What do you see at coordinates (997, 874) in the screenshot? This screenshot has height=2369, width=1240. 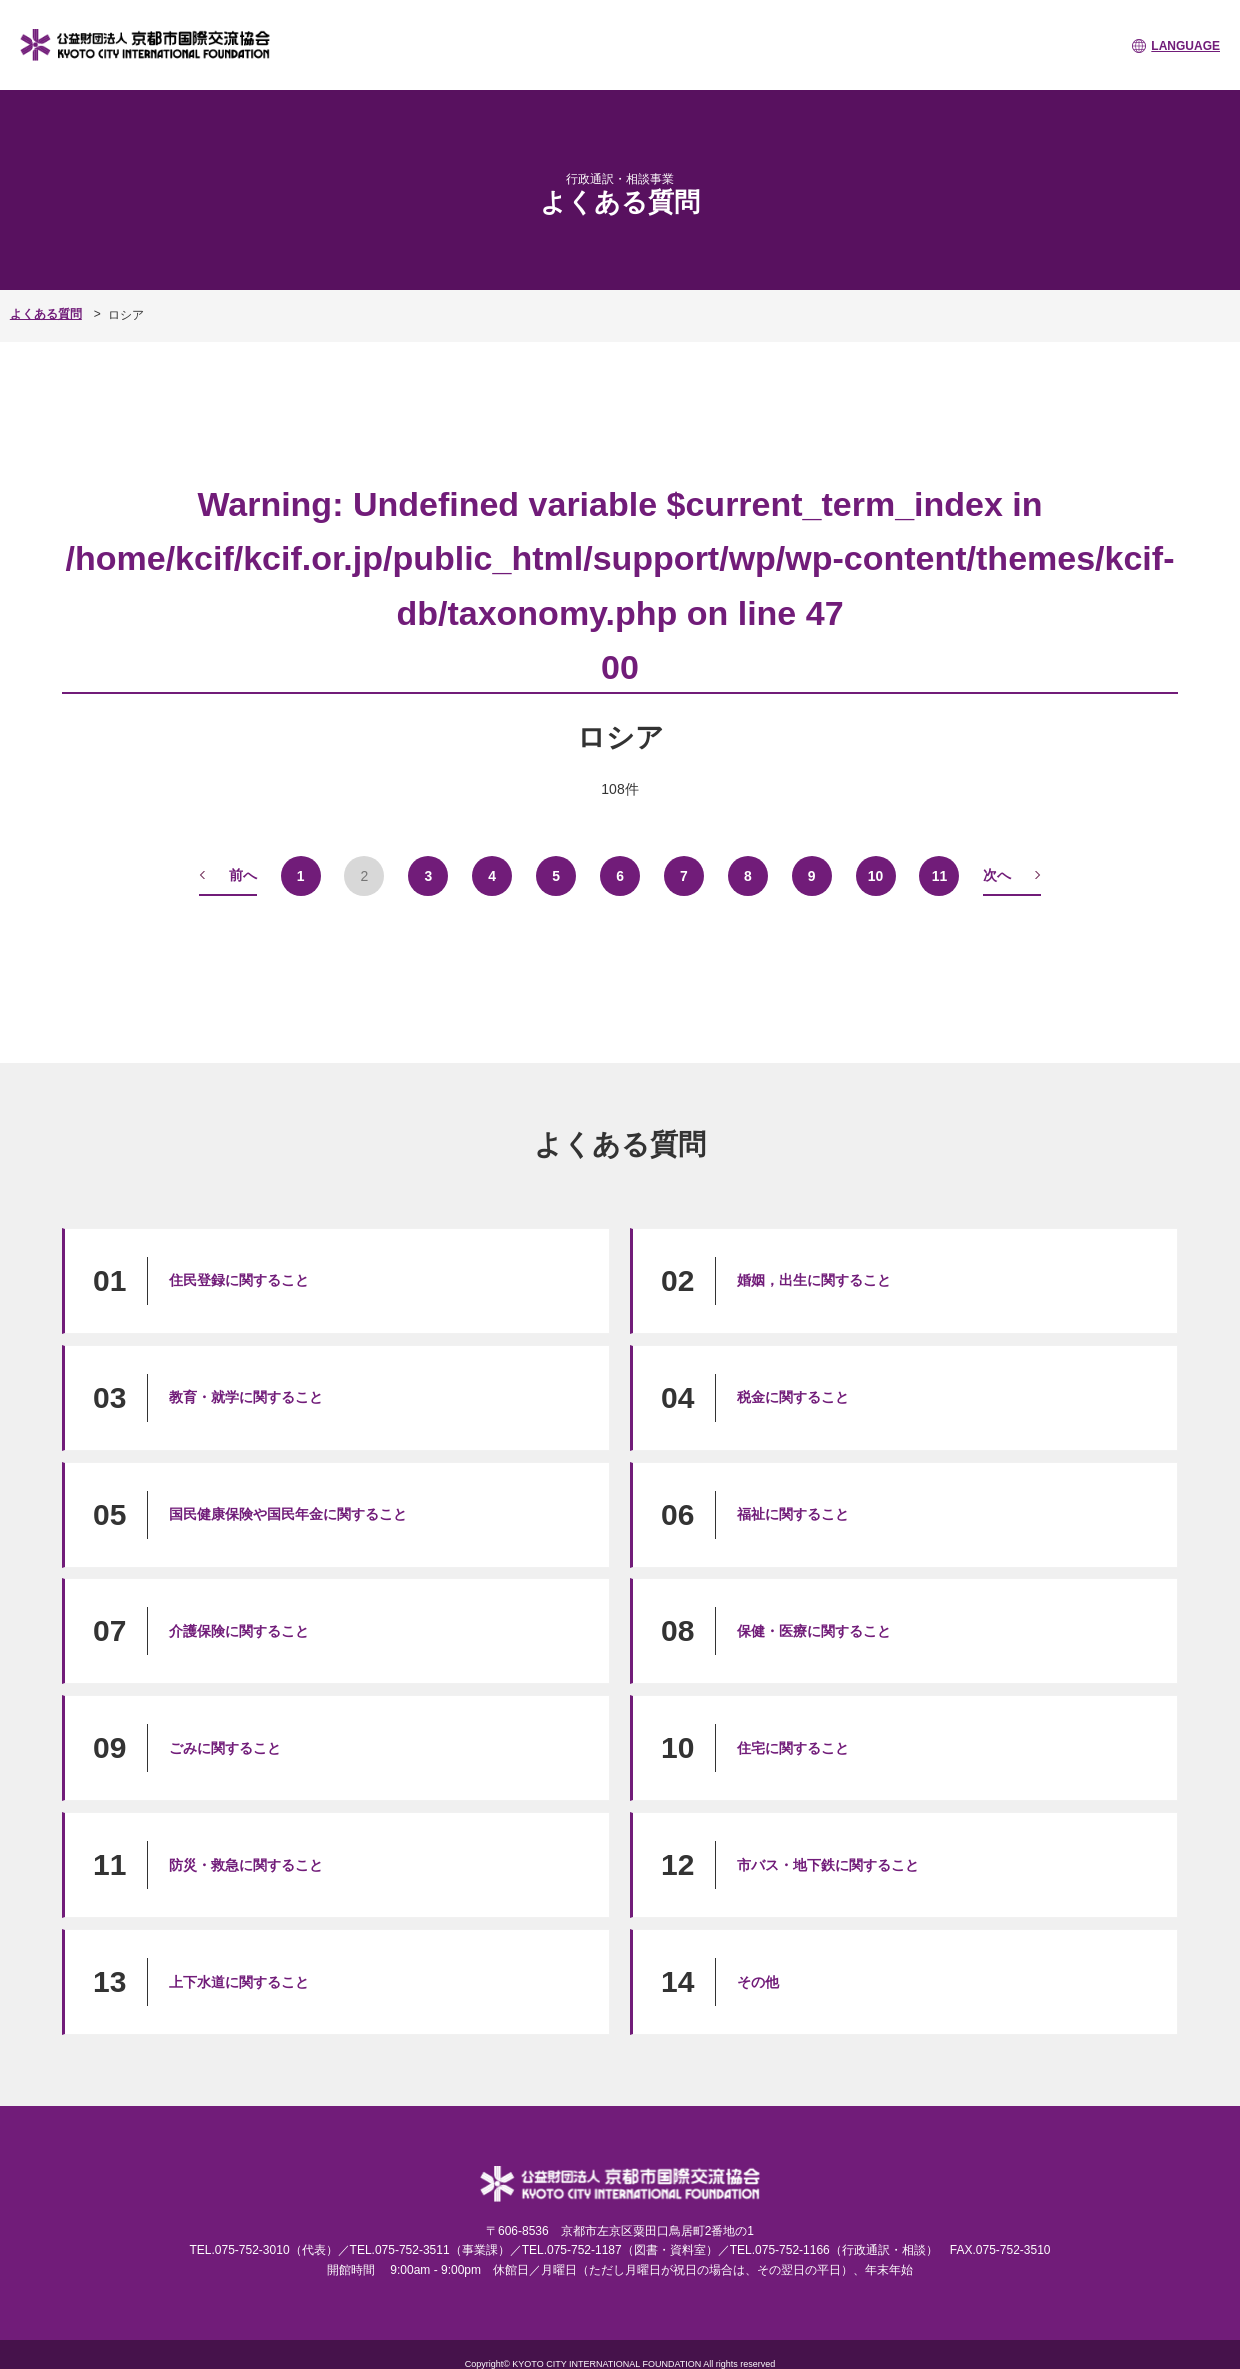 I see `次へ` at bounding box center [997, 874].